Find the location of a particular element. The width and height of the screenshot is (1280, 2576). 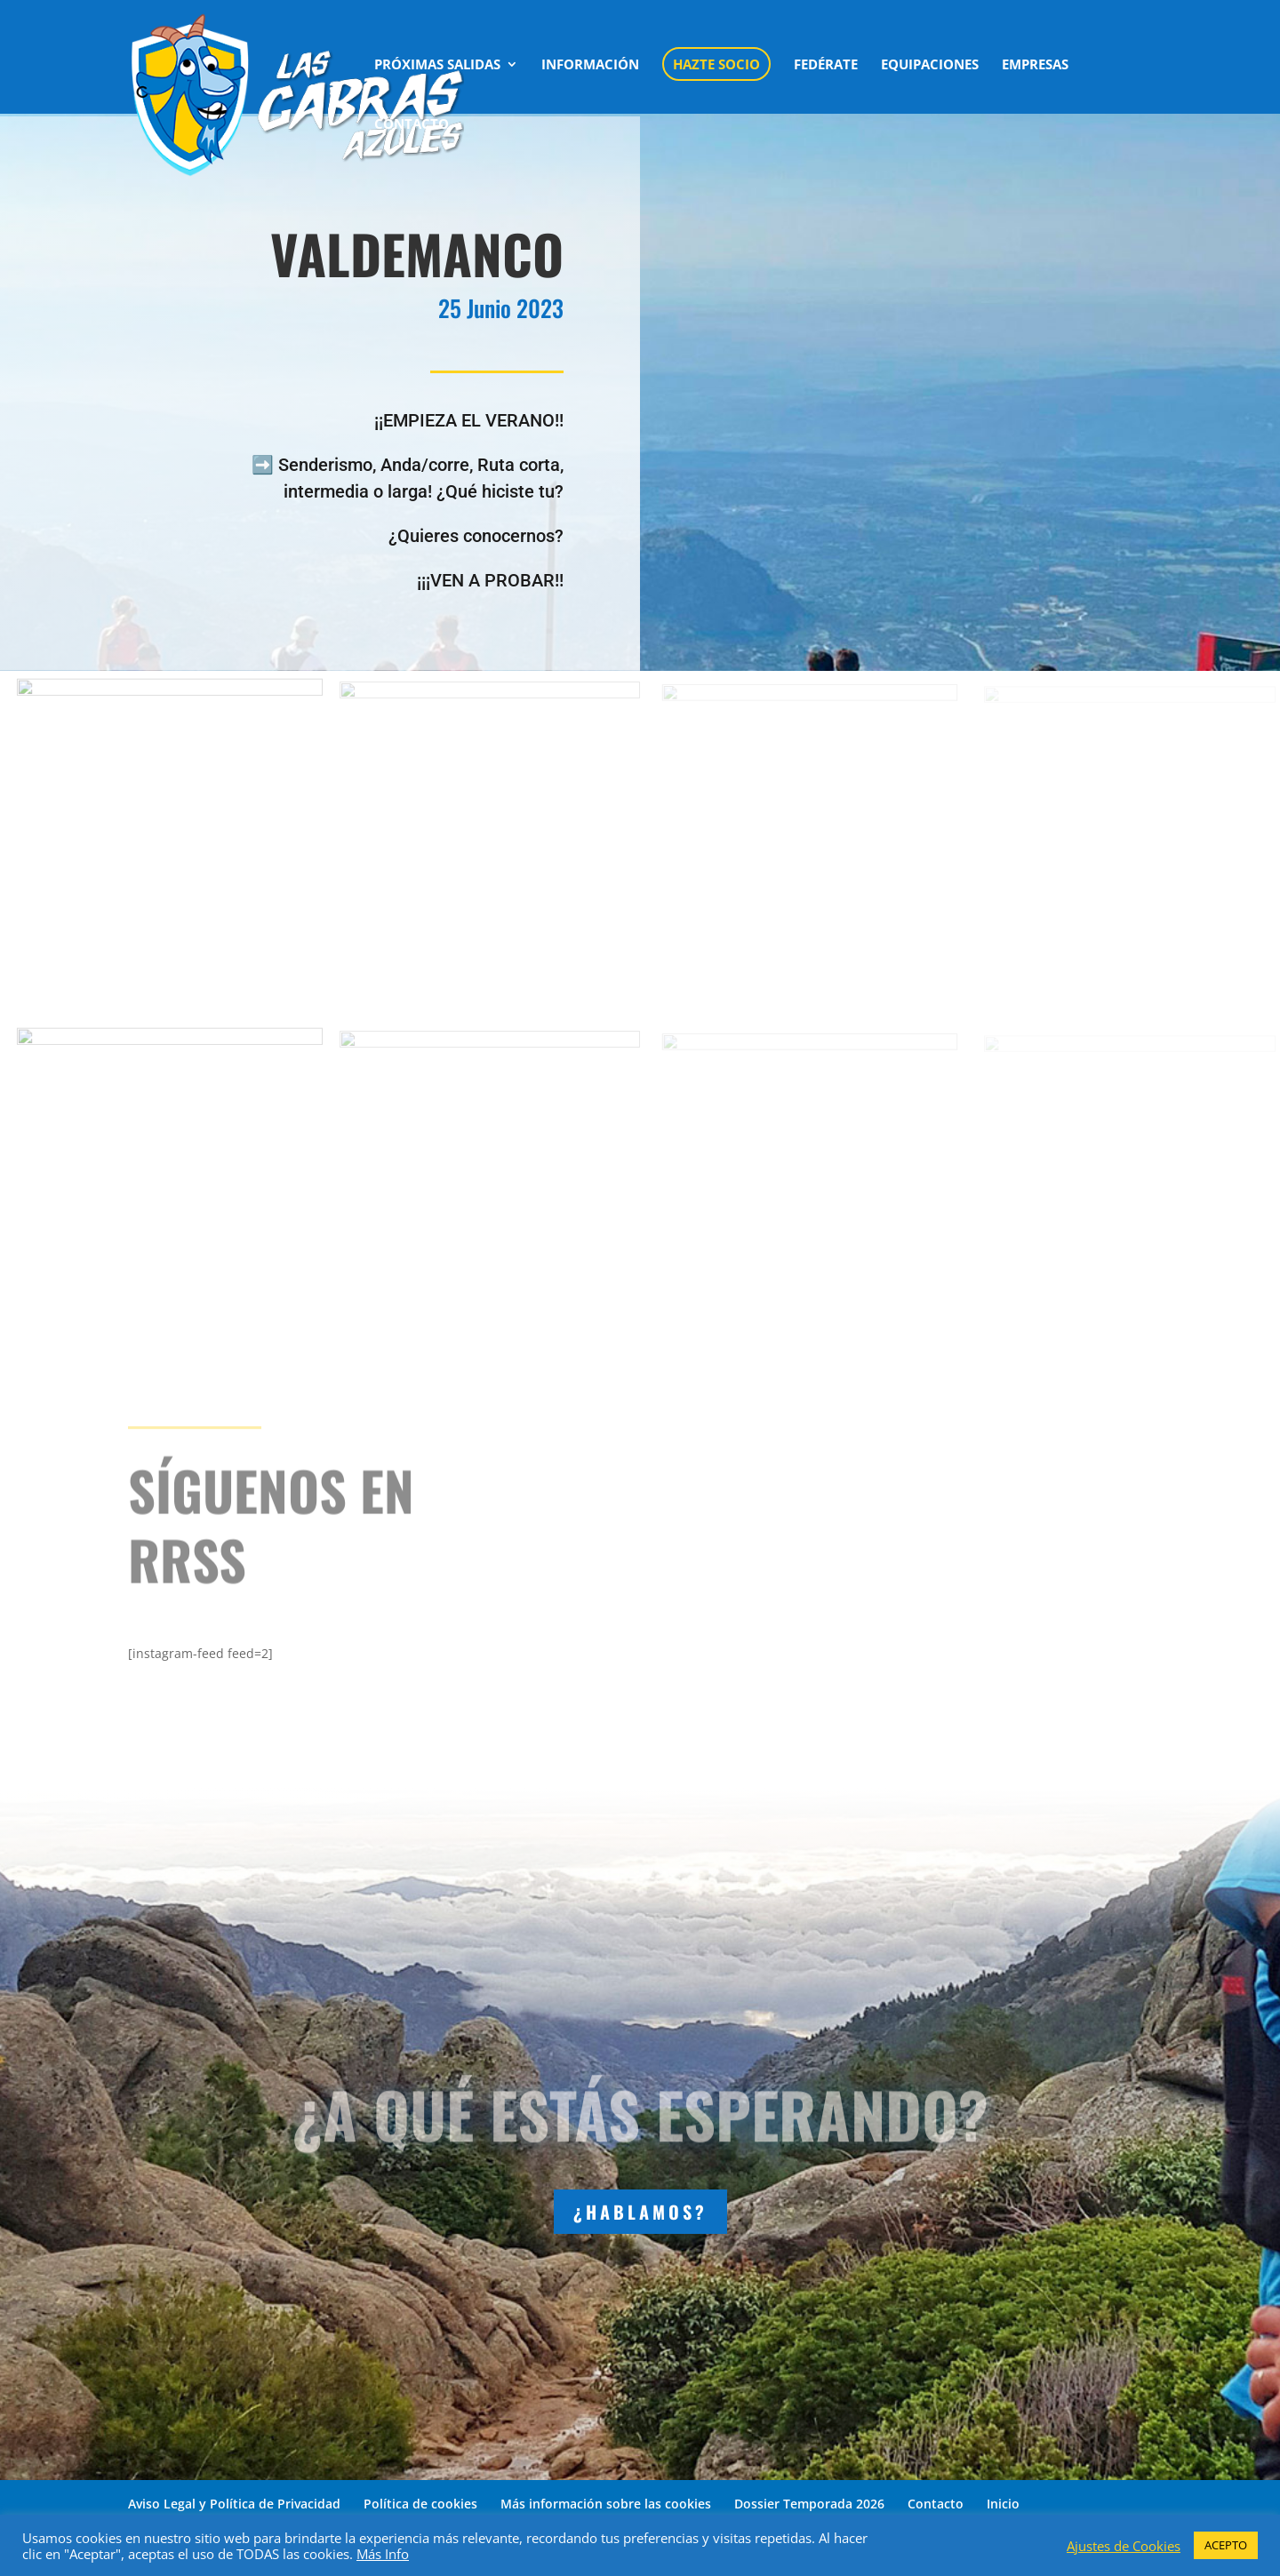

Dossier Temporada 2026 is located at coordinates (809, 2503).